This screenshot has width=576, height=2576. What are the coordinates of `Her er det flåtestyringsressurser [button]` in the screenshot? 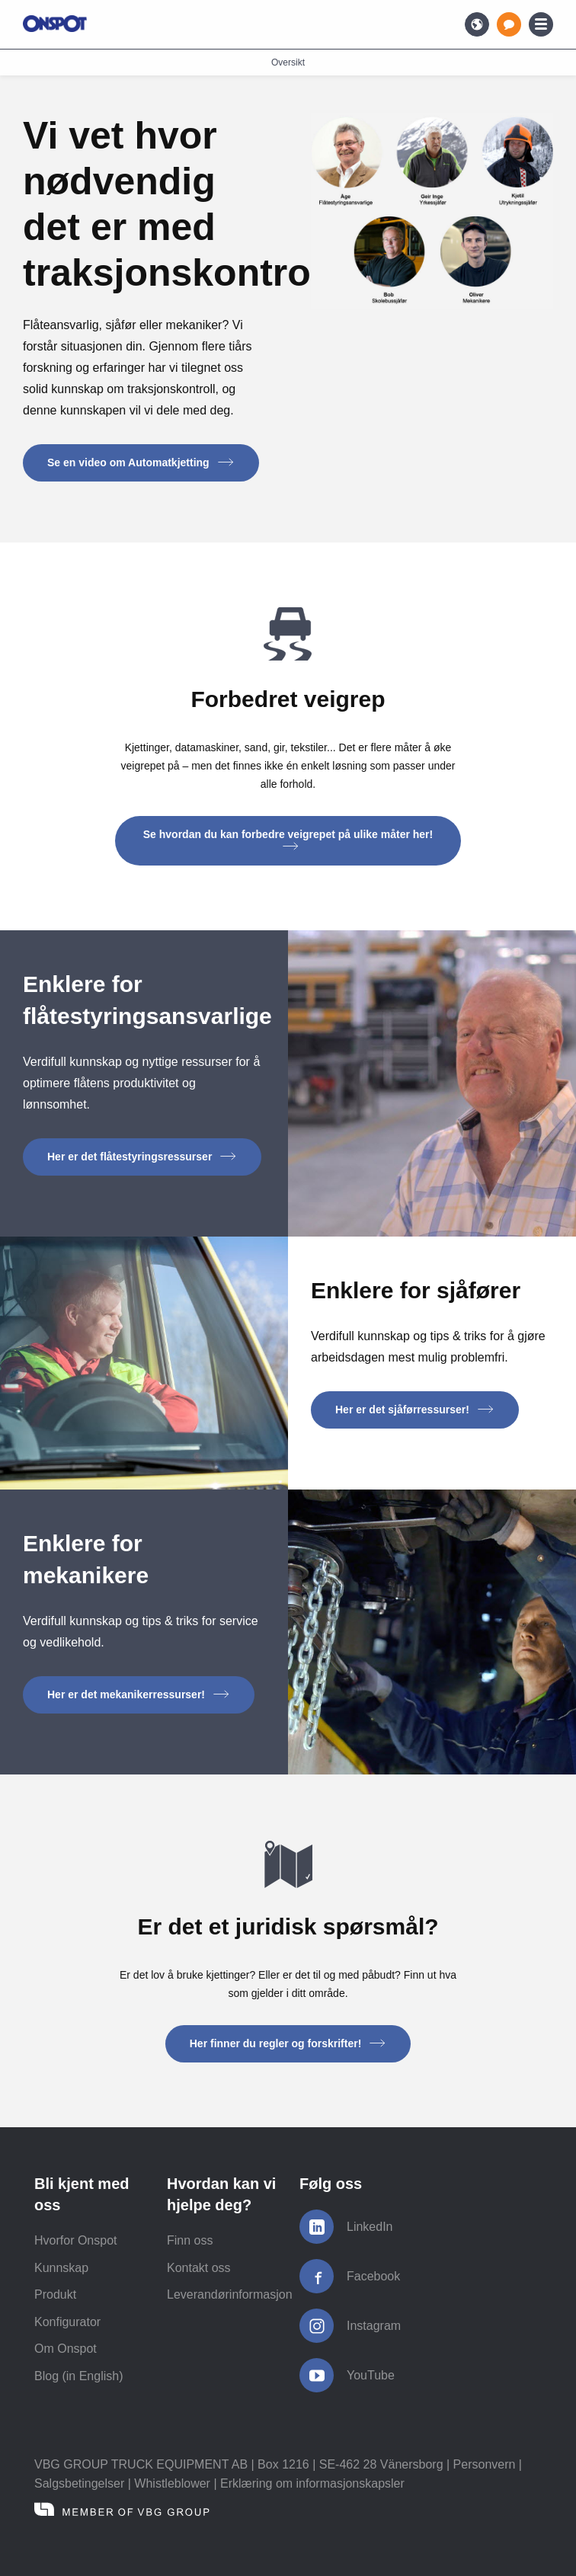 It's located at (142, 1156).